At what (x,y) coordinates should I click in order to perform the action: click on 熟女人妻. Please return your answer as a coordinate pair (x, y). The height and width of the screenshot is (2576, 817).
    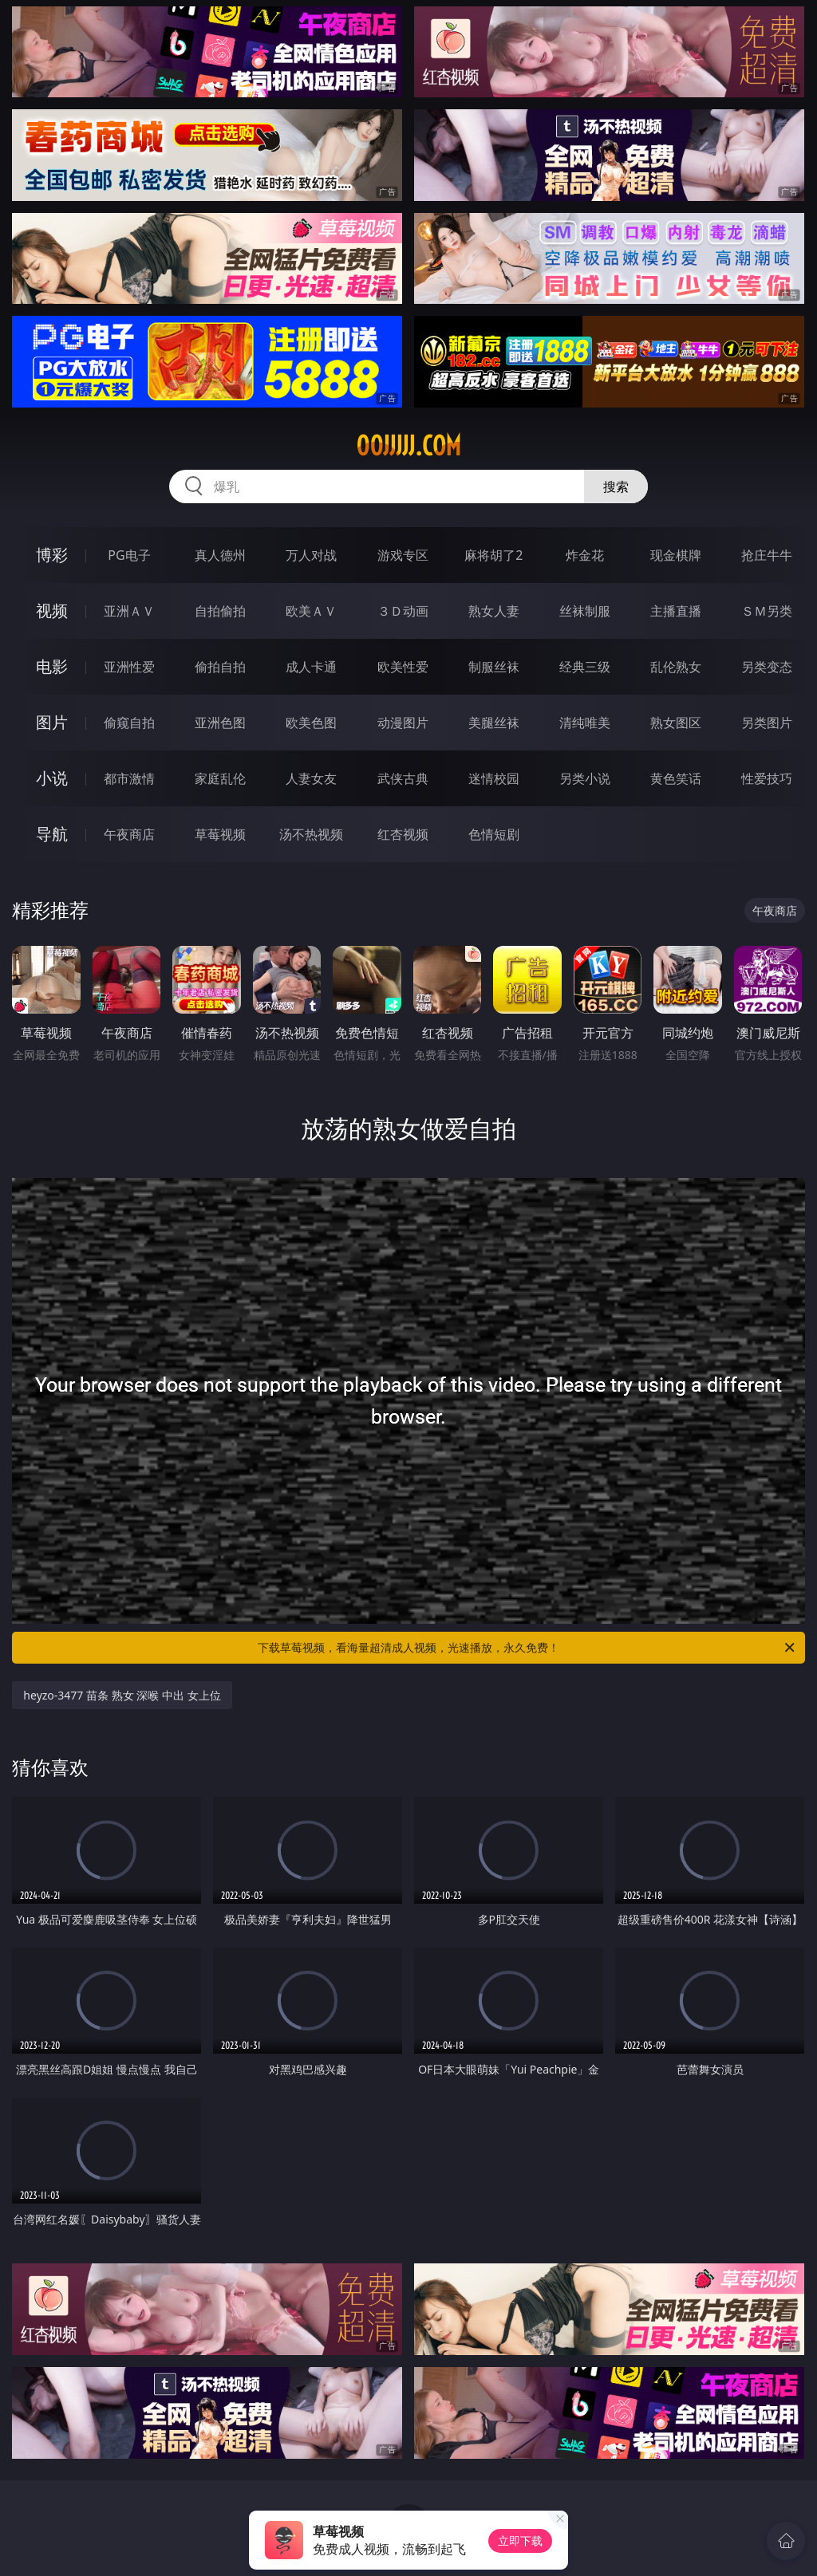
    Looking at the image, I should click on (493, 611).